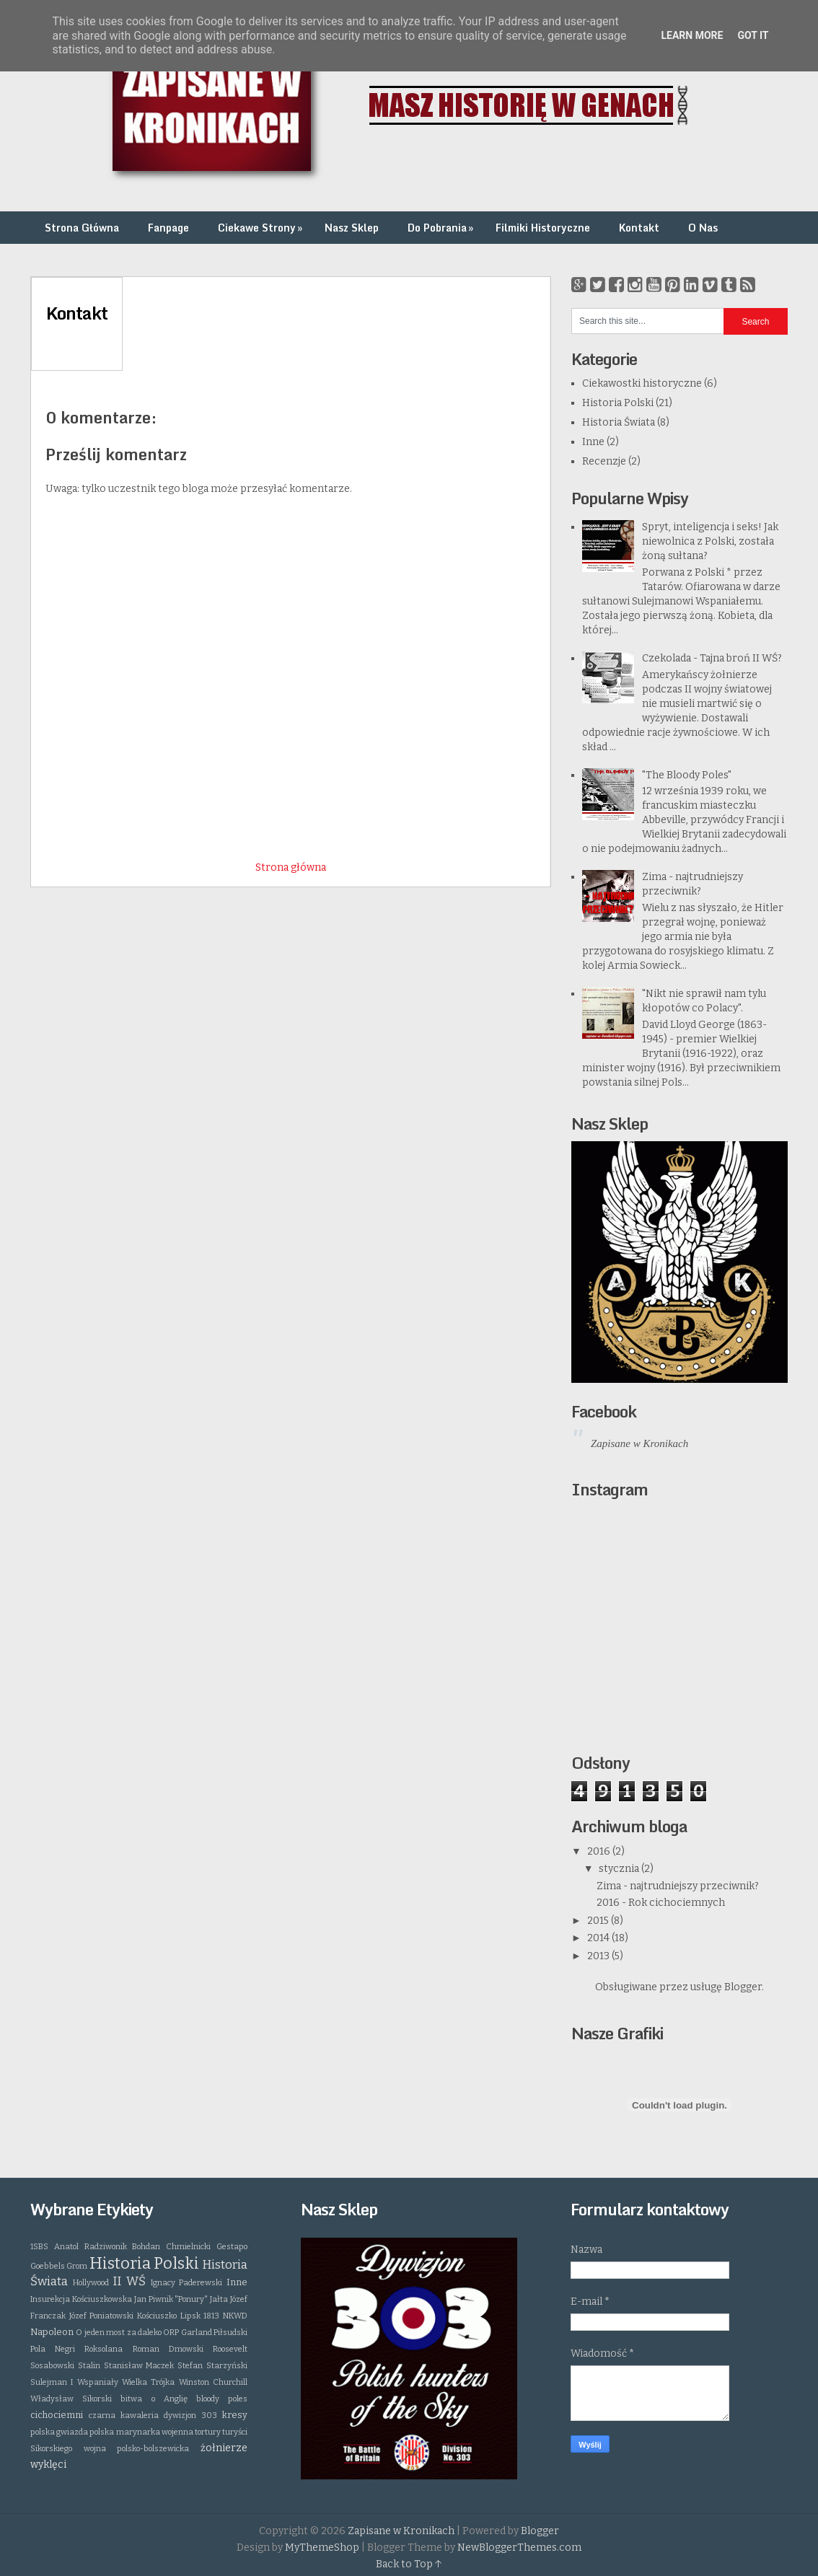 This screenshot has height=2576, width=818. What do you see at coordinates (620, 1869) in the screenshot?
I see `stycznia` at bounding box center [620, 1869].